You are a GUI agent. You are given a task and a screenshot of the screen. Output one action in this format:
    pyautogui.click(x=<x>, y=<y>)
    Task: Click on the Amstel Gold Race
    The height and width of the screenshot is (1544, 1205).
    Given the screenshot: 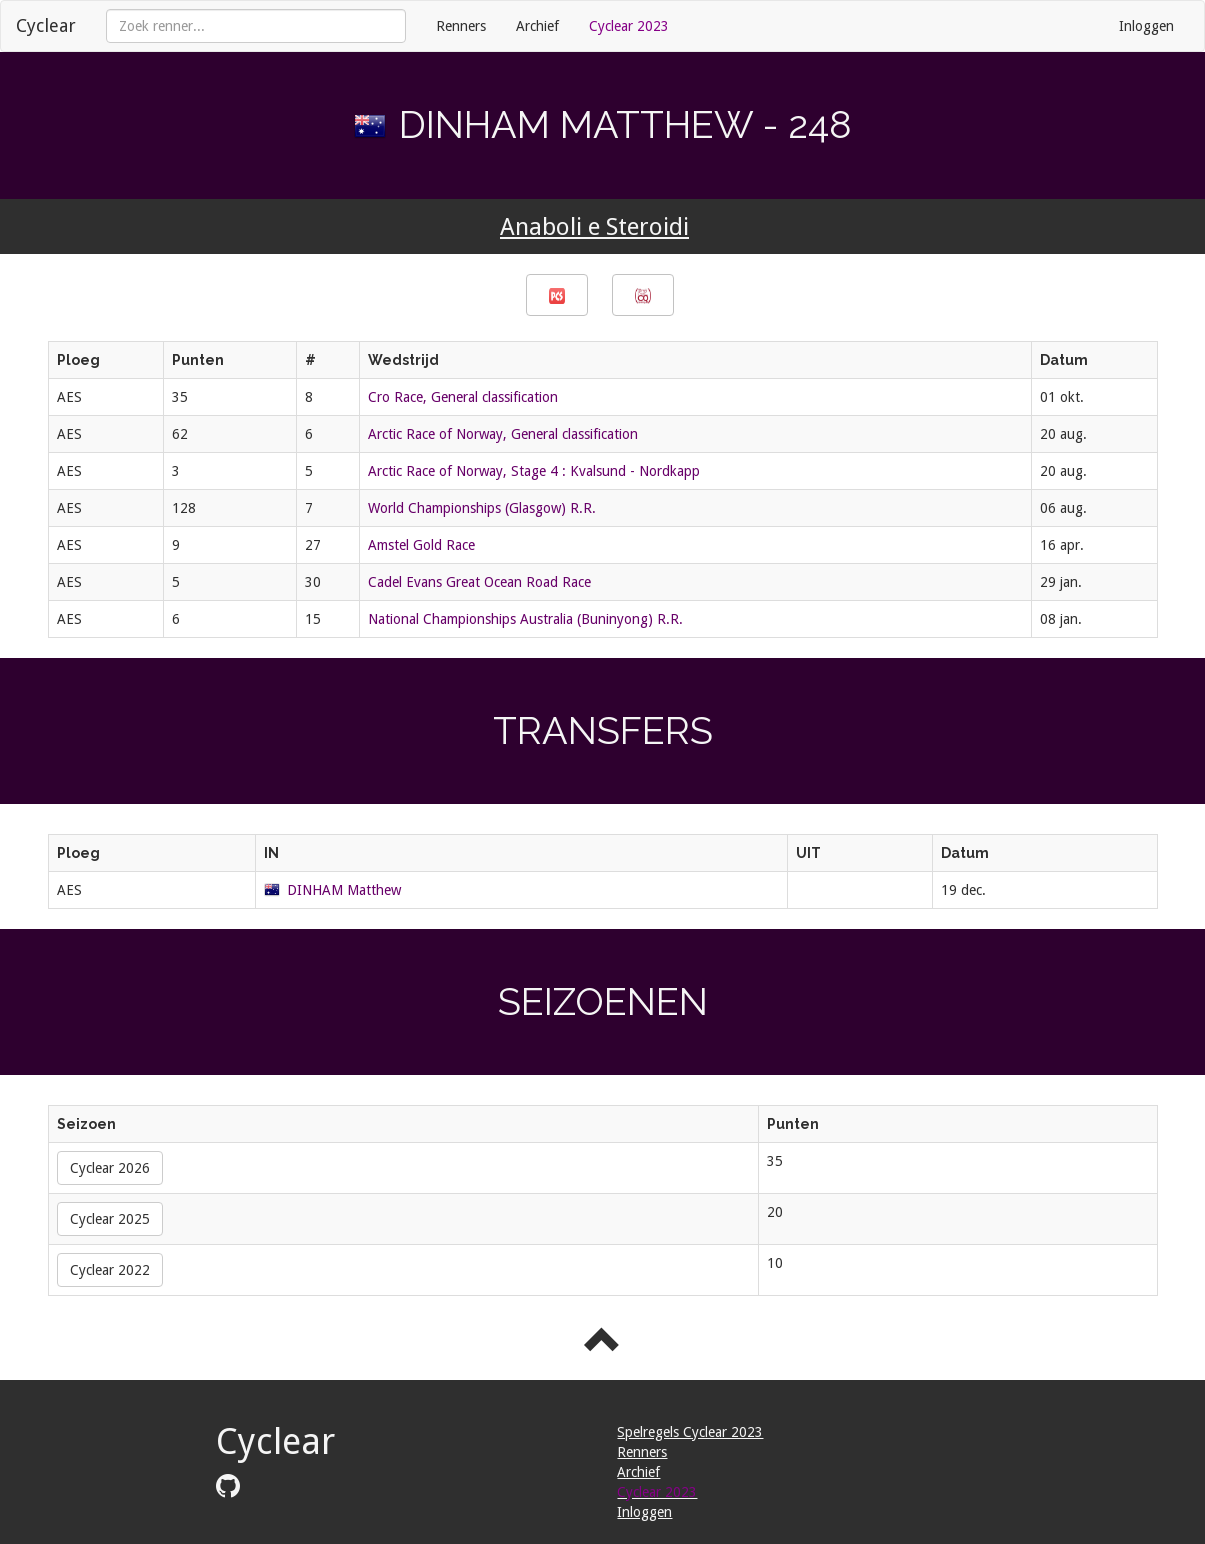 What is the action you would take?
    pyautogui.click(x=421, y=545)
    